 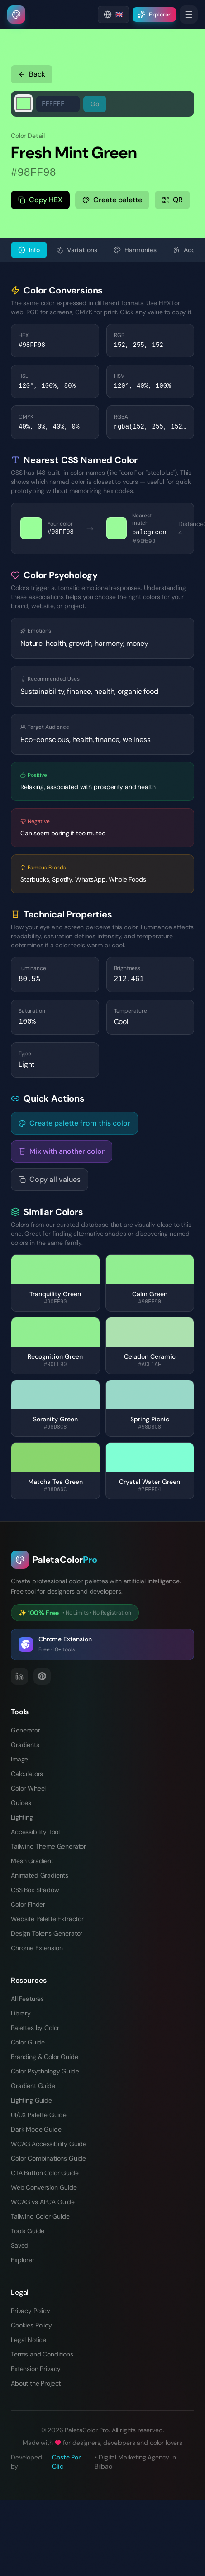 I want to click on Web Conversion Guide, so click(x=44, y=2187).